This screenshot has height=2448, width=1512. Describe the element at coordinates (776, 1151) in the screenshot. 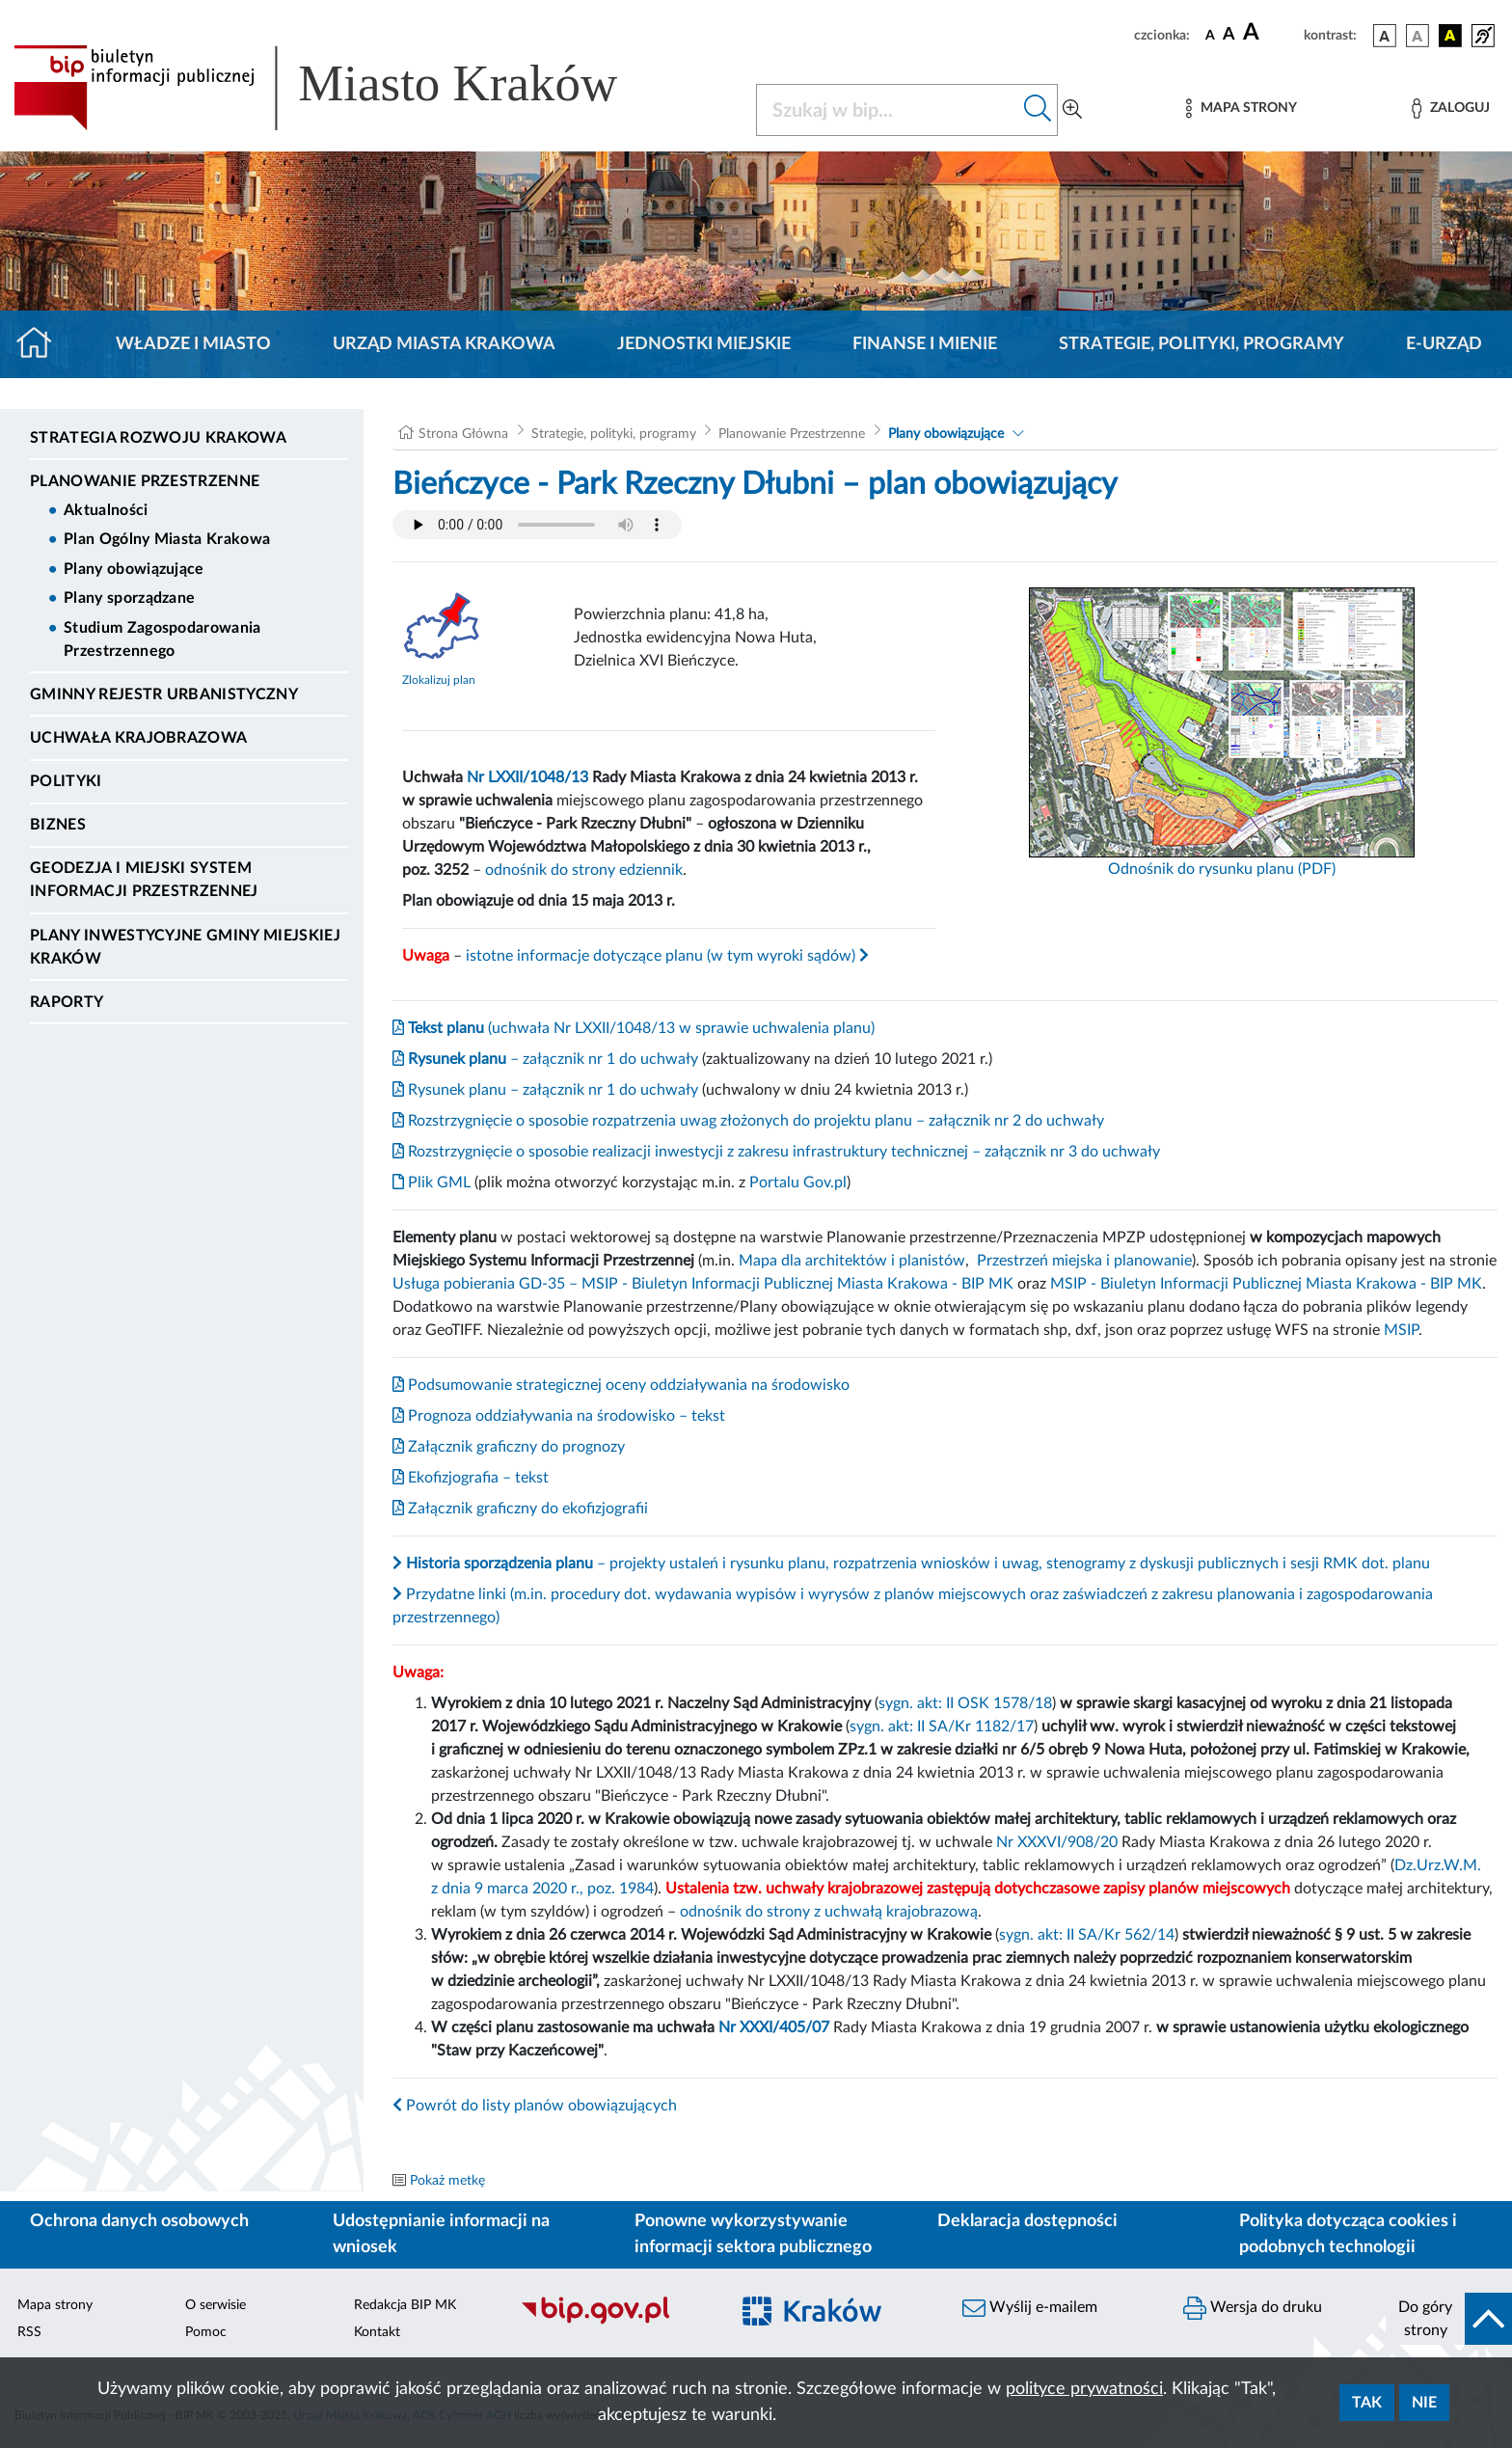

I see `Rozstrzygnięcie o sposobie realizacji inwestycji z zakresu infrastruktury technicznej – załącznik nr 3 do uchwały` at that location.